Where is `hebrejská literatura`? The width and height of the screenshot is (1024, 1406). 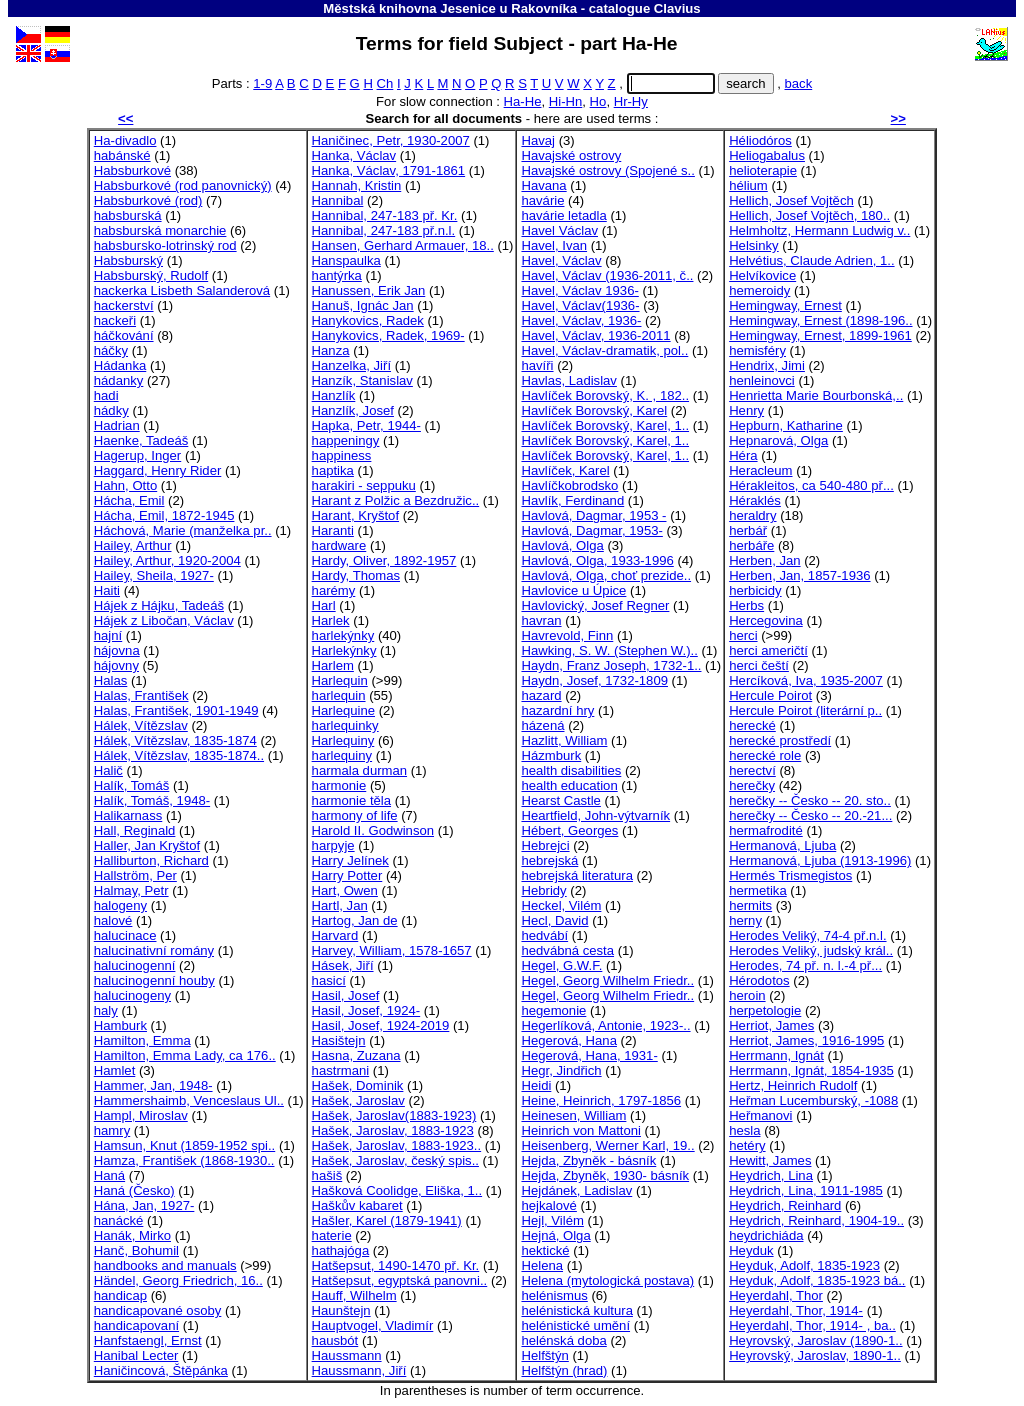
hebrejská literatura is located at coordinates (577, 875).